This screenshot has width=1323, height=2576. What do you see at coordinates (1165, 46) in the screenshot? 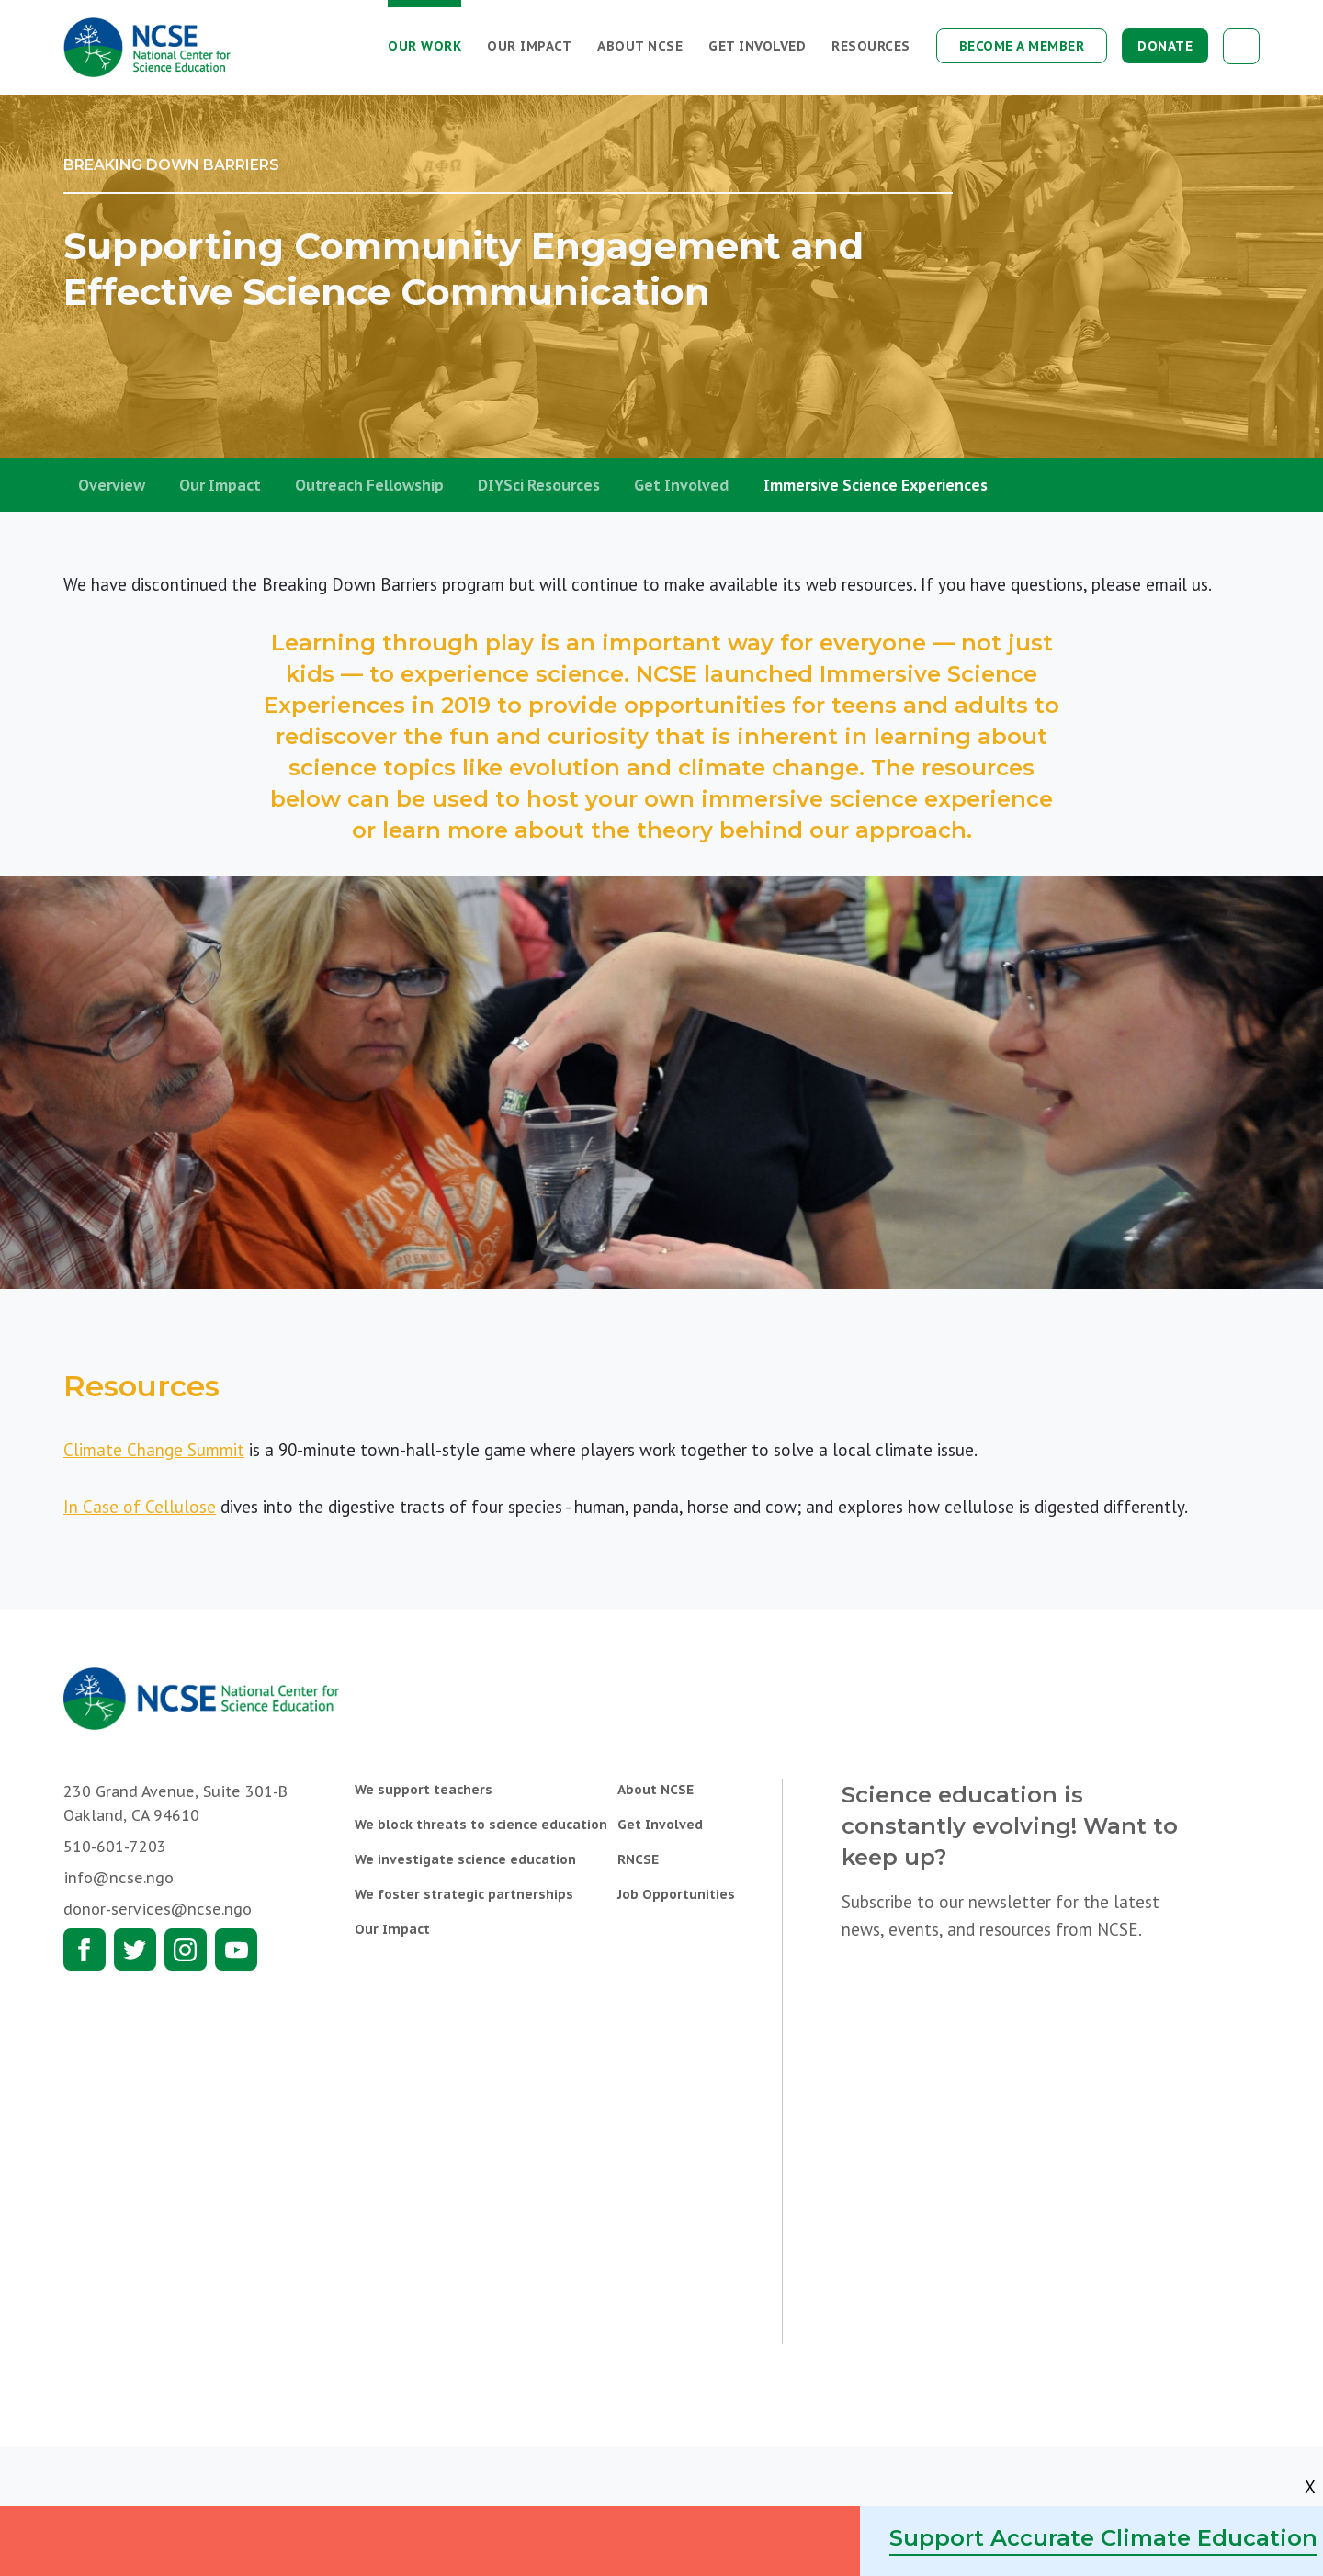
I see `Donate` at bounding box center [1165, 46].